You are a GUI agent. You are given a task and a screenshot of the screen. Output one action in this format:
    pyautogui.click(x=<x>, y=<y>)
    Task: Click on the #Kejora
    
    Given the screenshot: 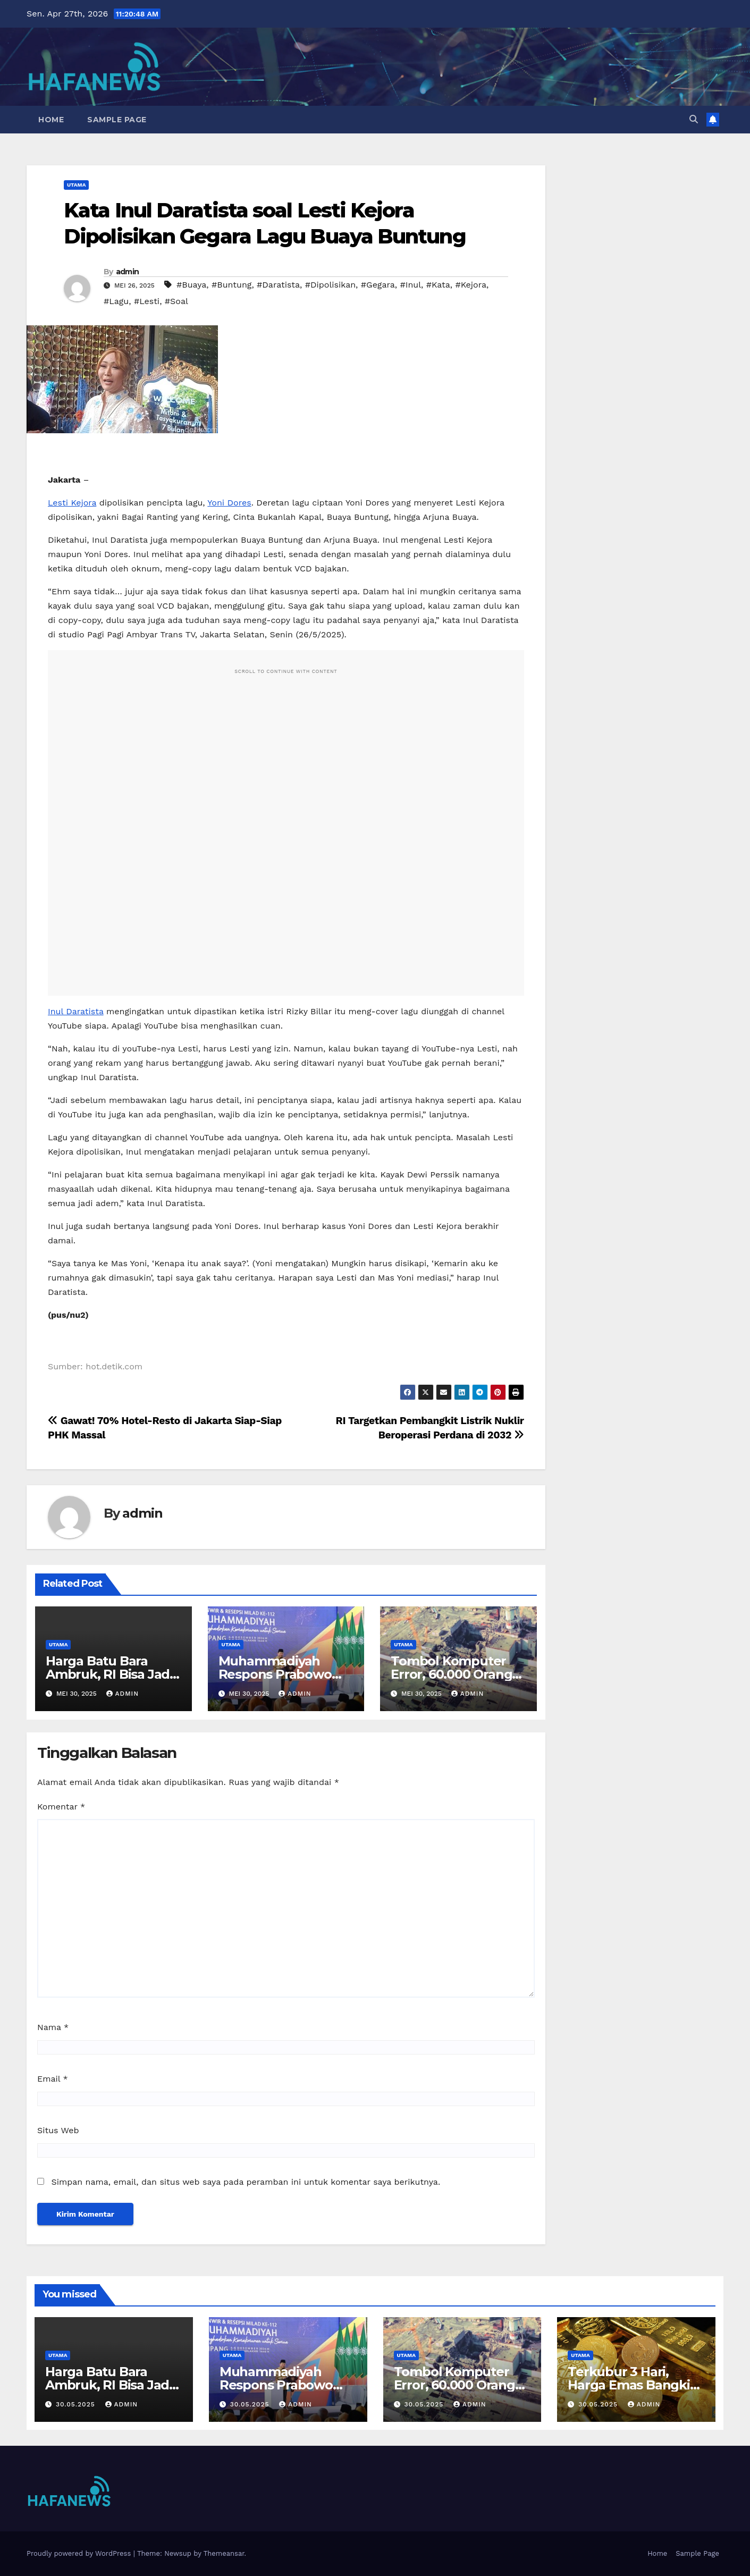 What is the action you would take?
    pyautogui.click(x=471, y=285)
    